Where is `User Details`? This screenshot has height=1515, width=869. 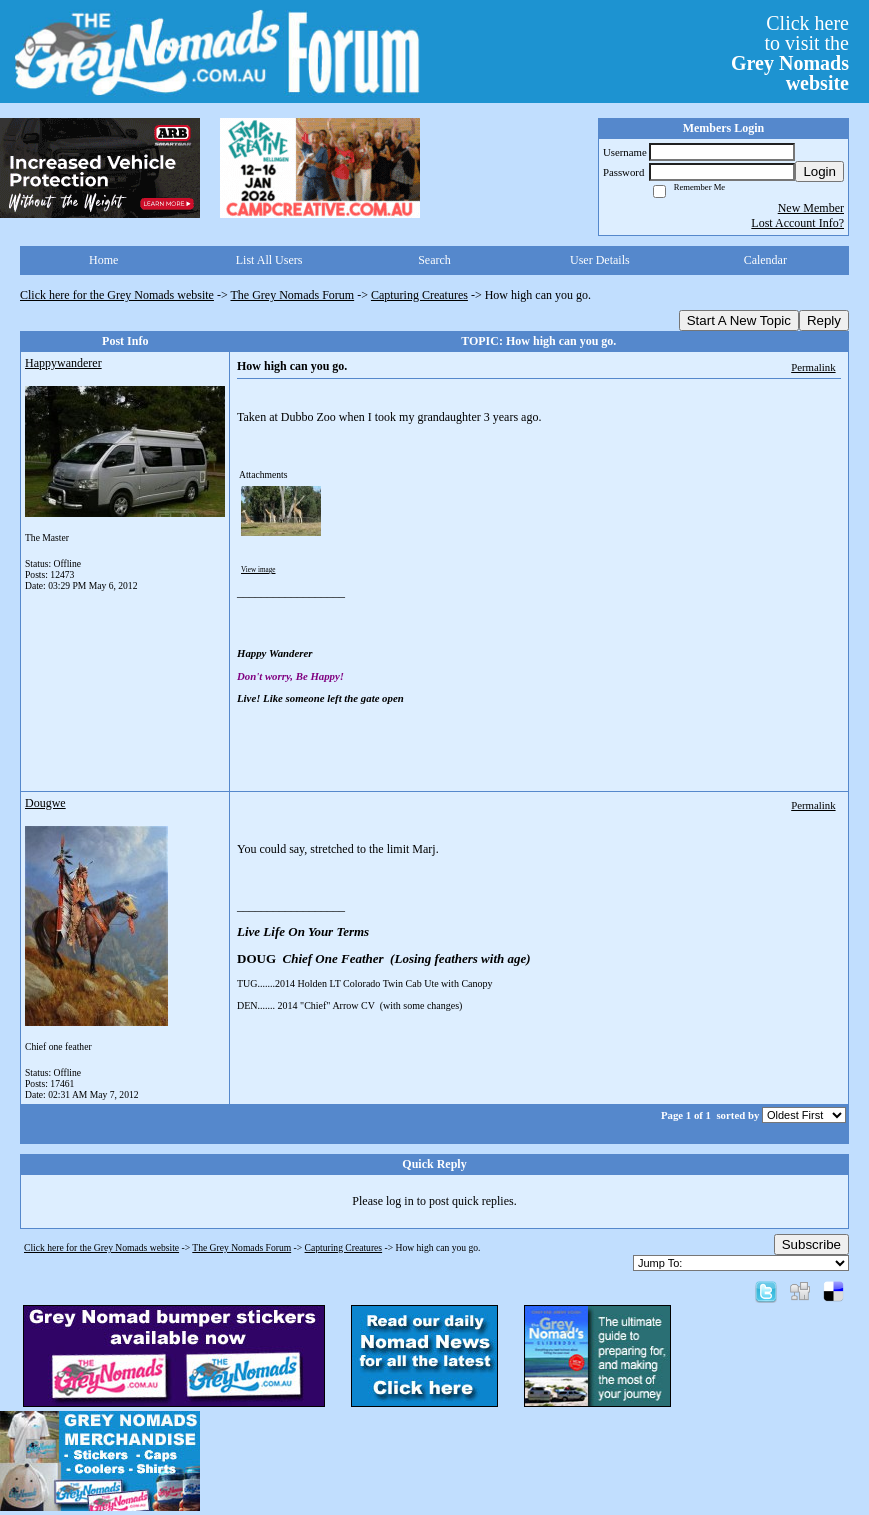 User Details is located at coordinates (600, 260).